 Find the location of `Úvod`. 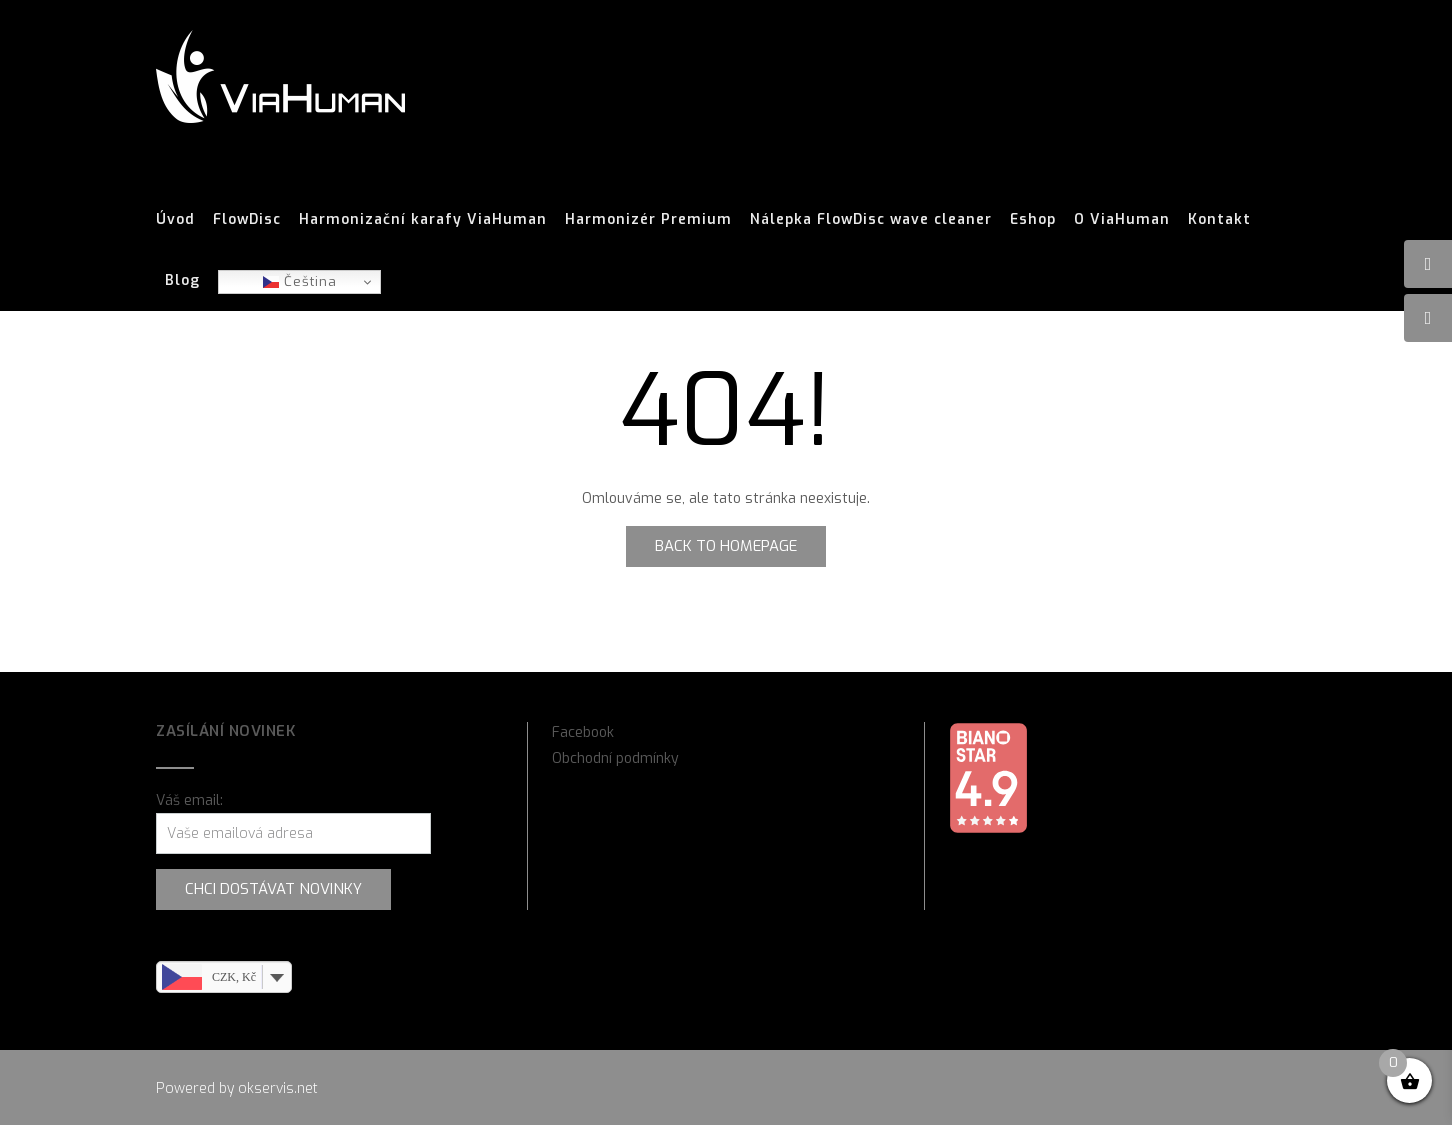

Úvod is located at coordinates (175, 220).